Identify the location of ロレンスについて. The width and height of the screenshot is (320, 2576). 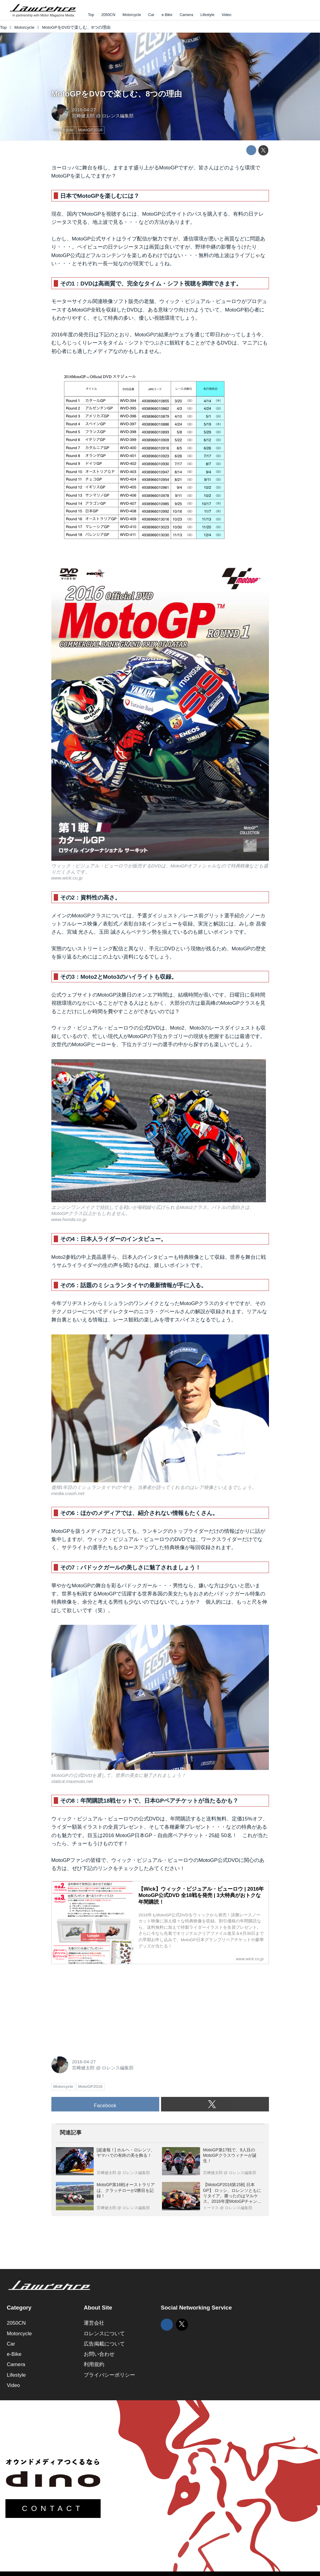
(104, 2333).